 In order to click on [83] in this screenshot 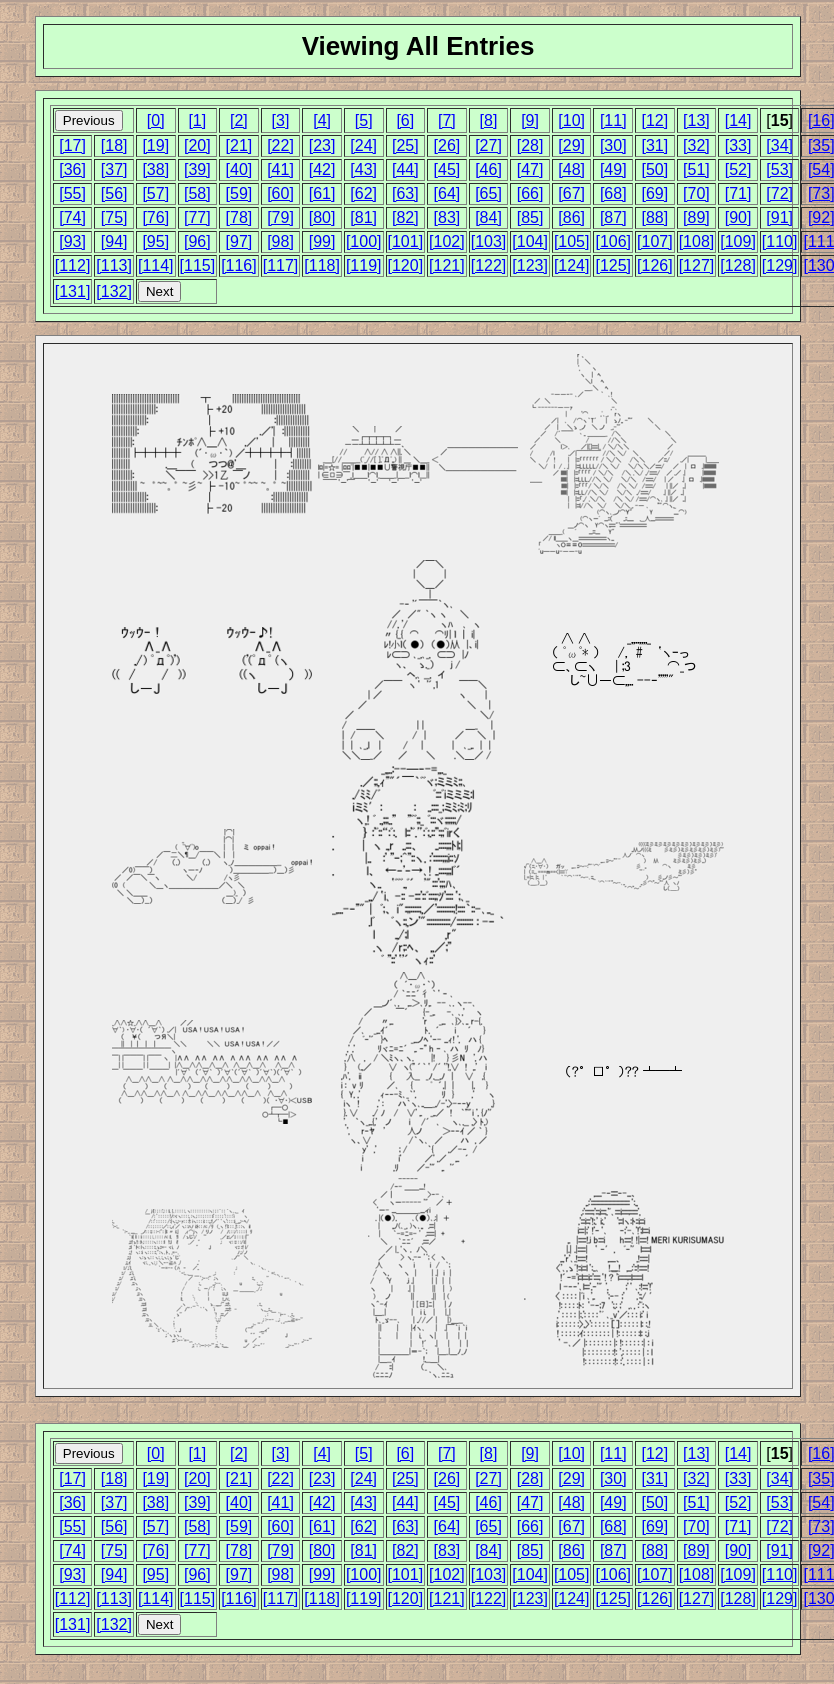, I will do `click(447, 217)`.